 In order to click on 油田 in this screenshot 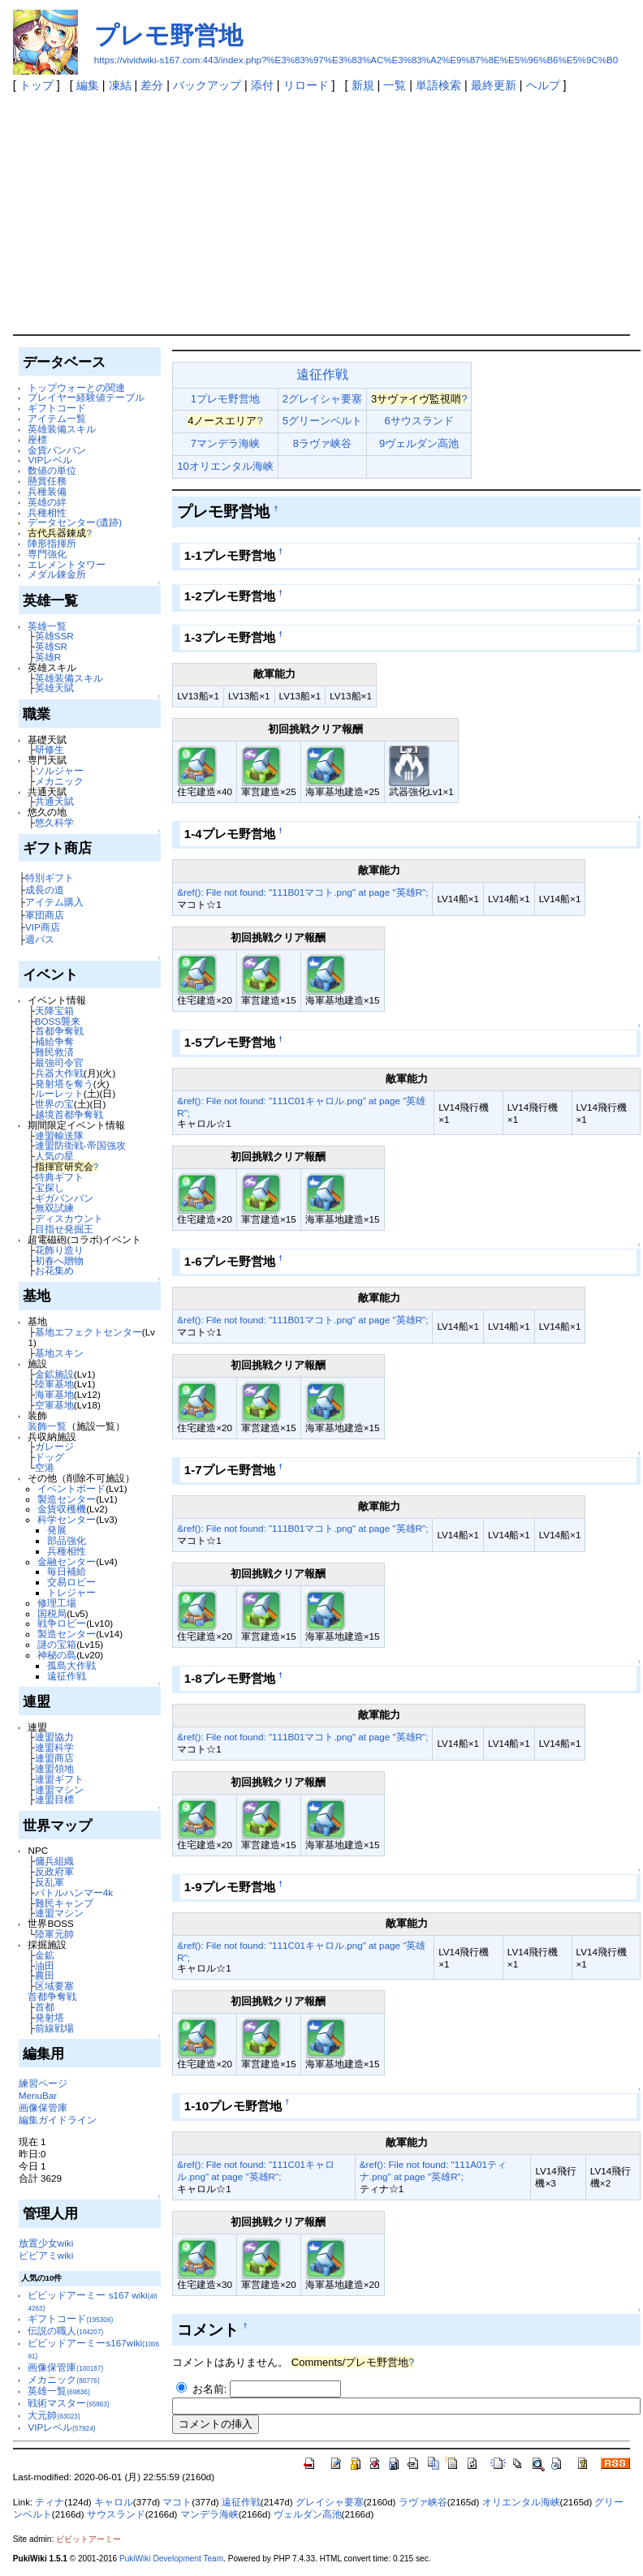, I will do `click(44, 1965)`.